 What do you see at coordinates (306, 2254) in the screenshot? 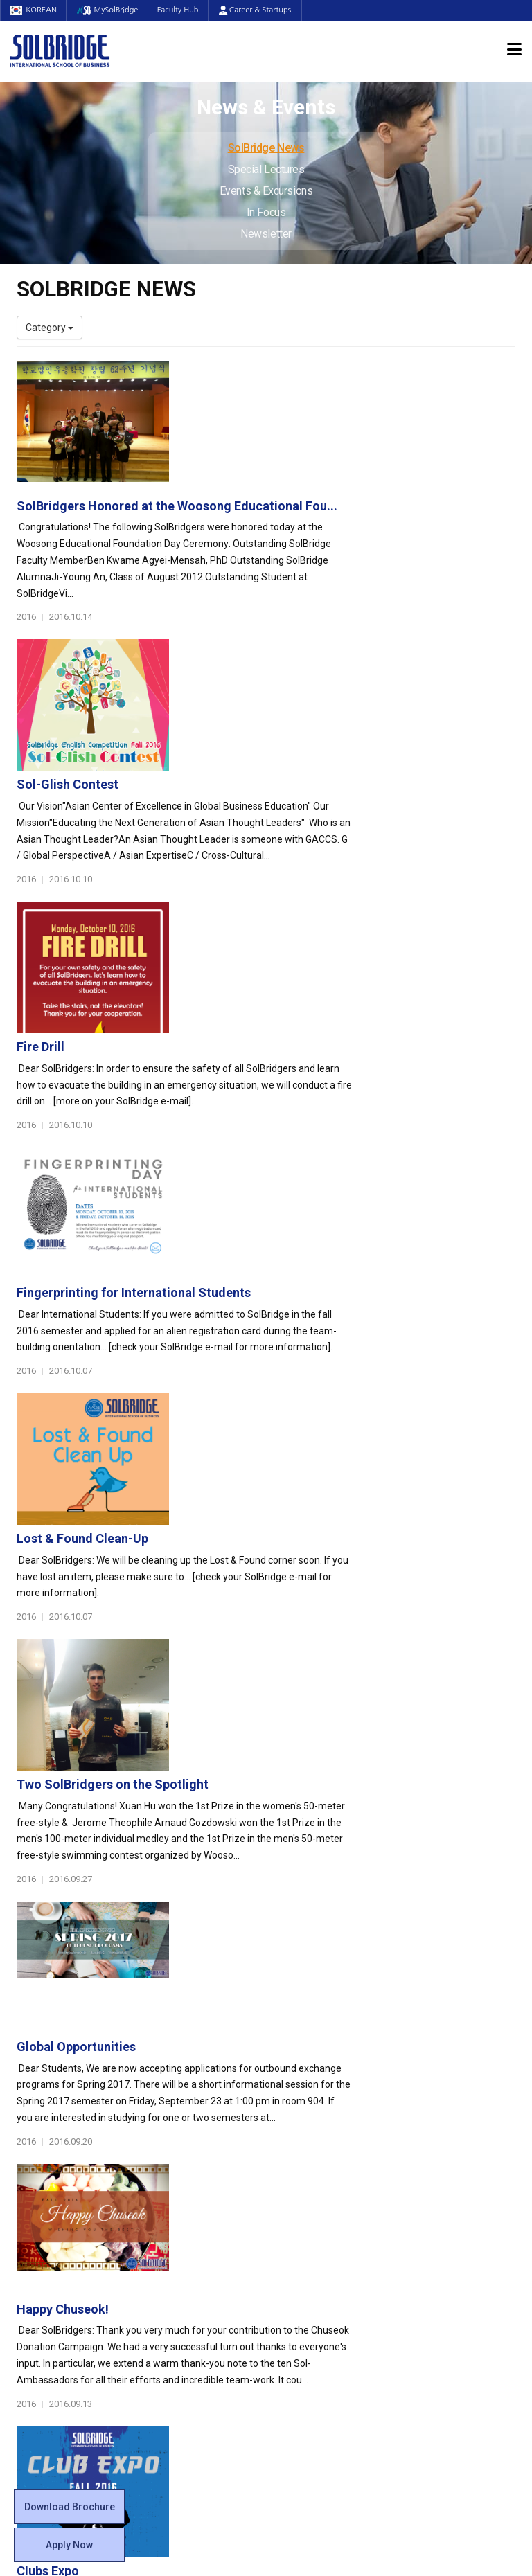
I see `On Campus` at bounding box center [306, 2254].